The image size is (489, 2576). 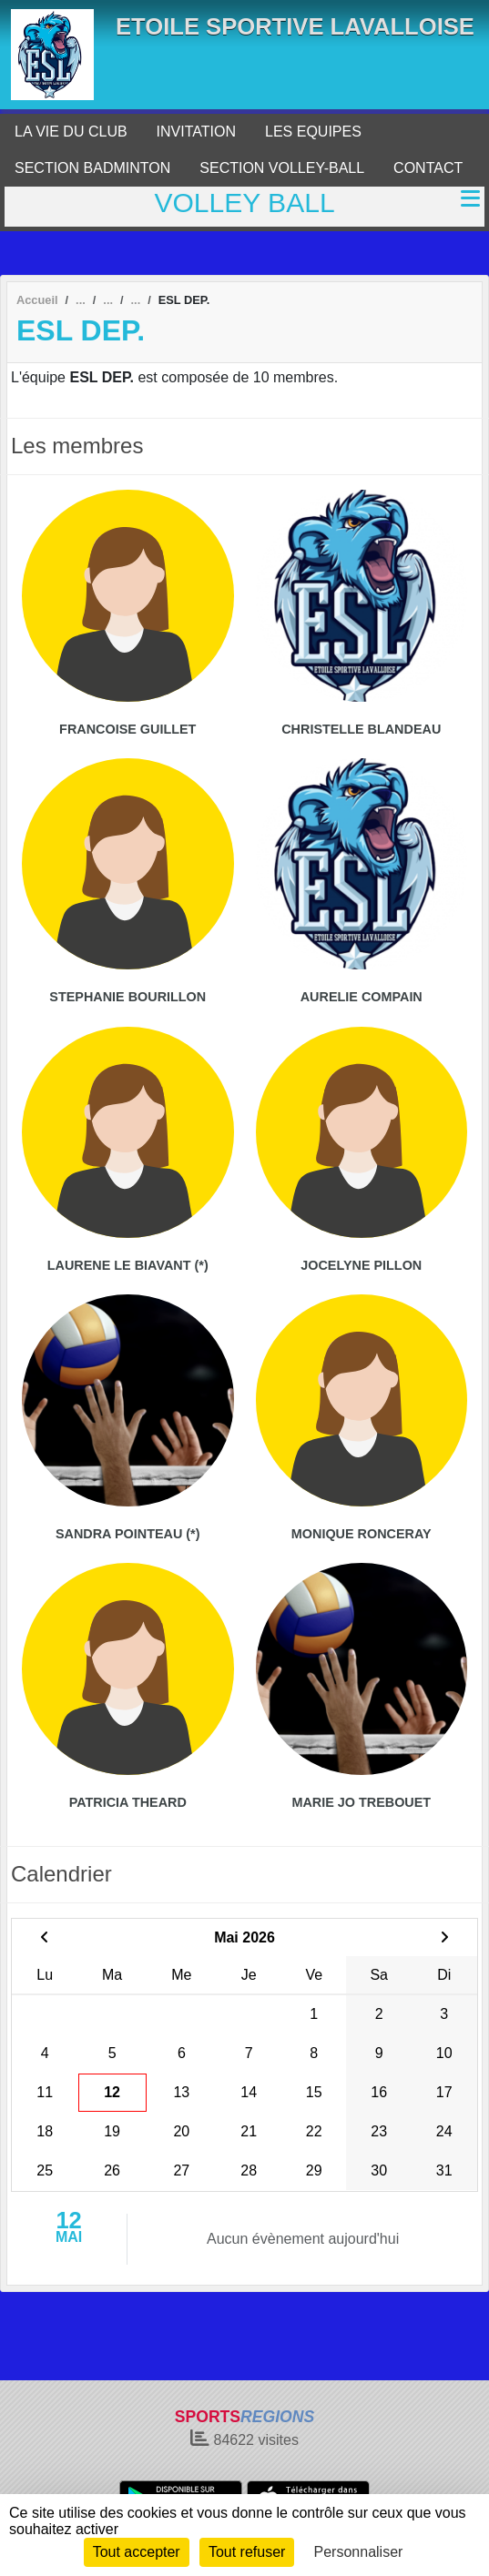 What do you see at coordinates (247, 2552) in the screenshot?
I see `Tout refuser [Cookies : Tout refuser]` at bounding box center [247, 2552].